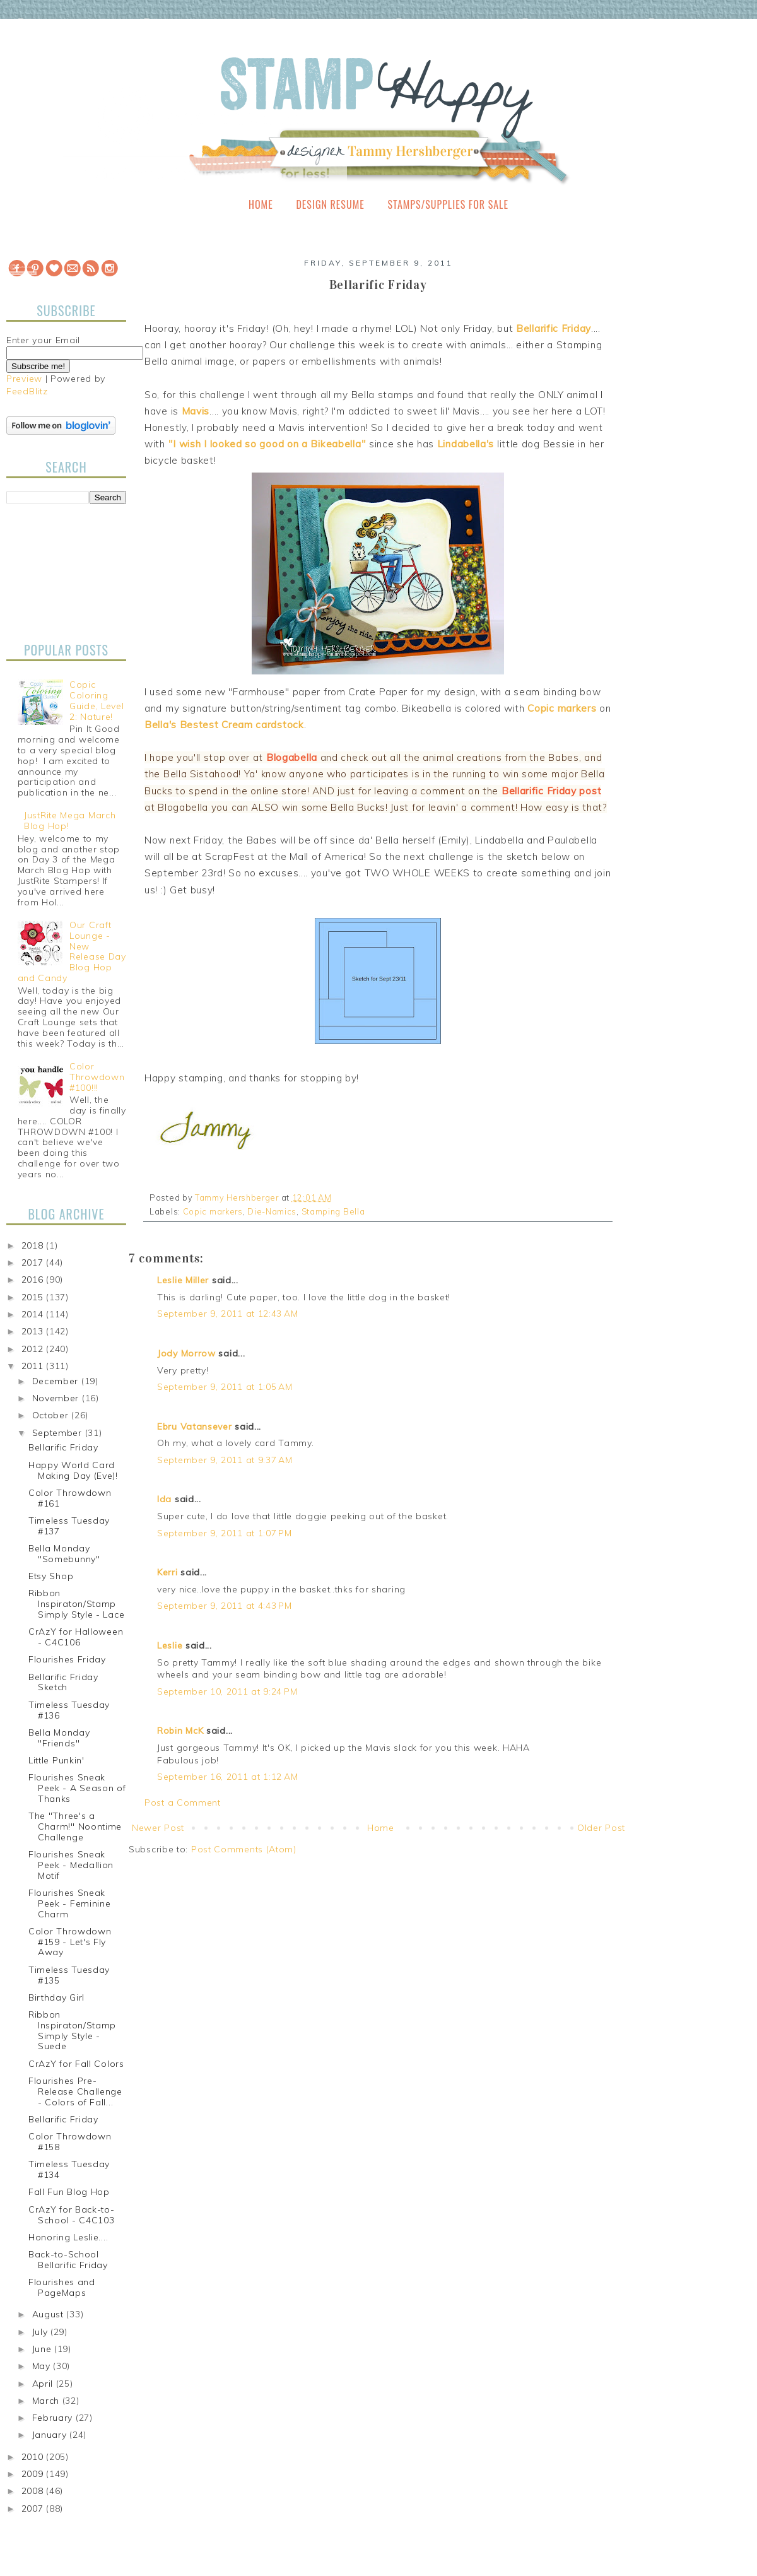  Describe the element at coordinates (73, 1470) in the screenshot. I see `Happy World Card Making Day (Eve)!` at that location.